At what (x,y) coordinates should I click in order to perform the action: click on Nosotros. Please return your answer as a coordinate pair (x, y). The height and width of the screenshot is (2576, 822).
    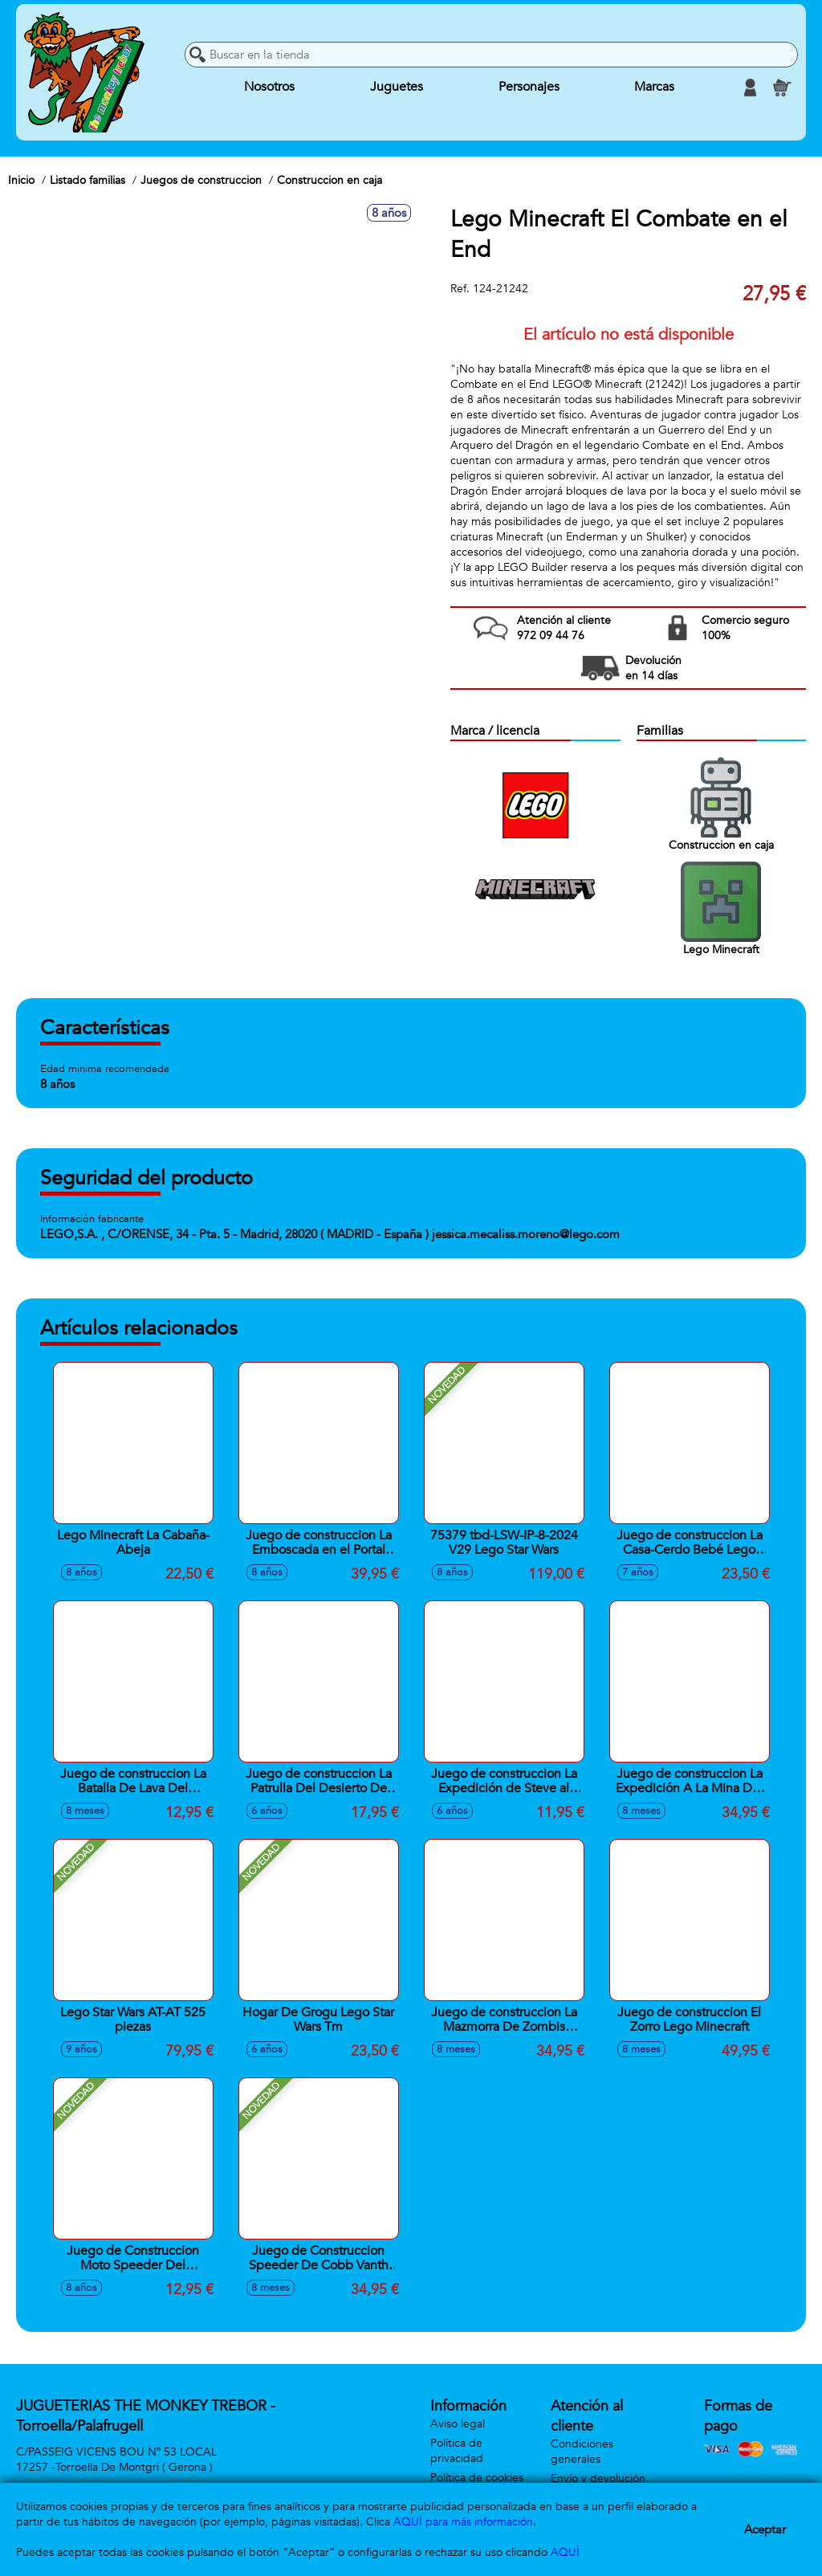
    Looking at the image, I should click on (269, 87).